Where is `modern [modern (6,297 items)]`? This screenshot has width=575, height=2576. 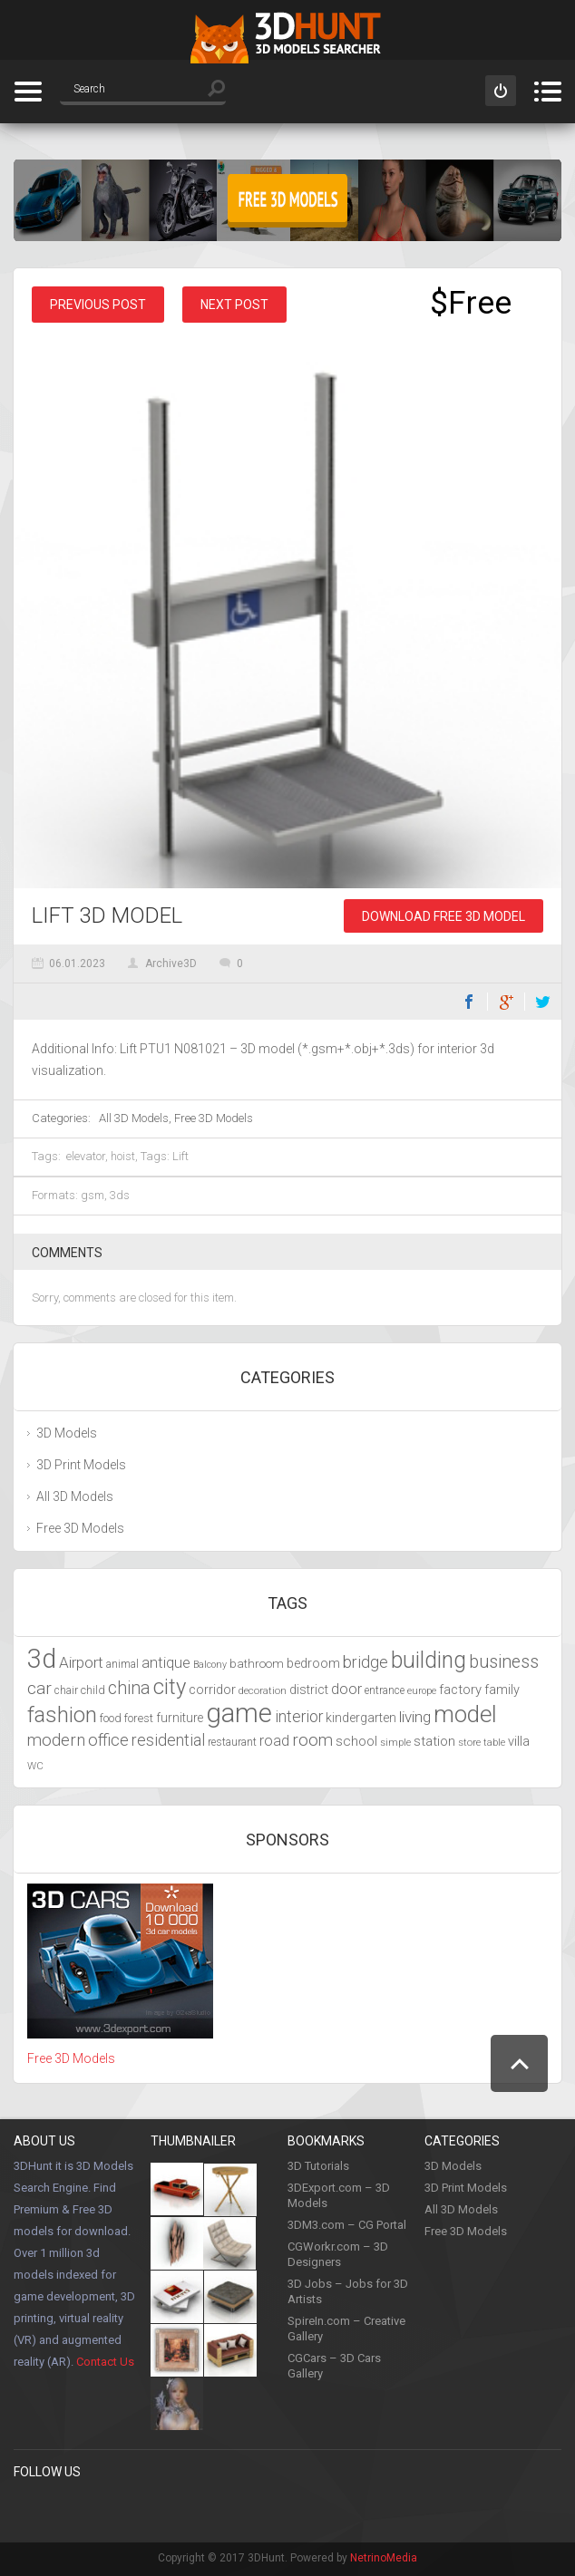 modern [modern (6,297 items)] is located at coordinates (56, 1740).